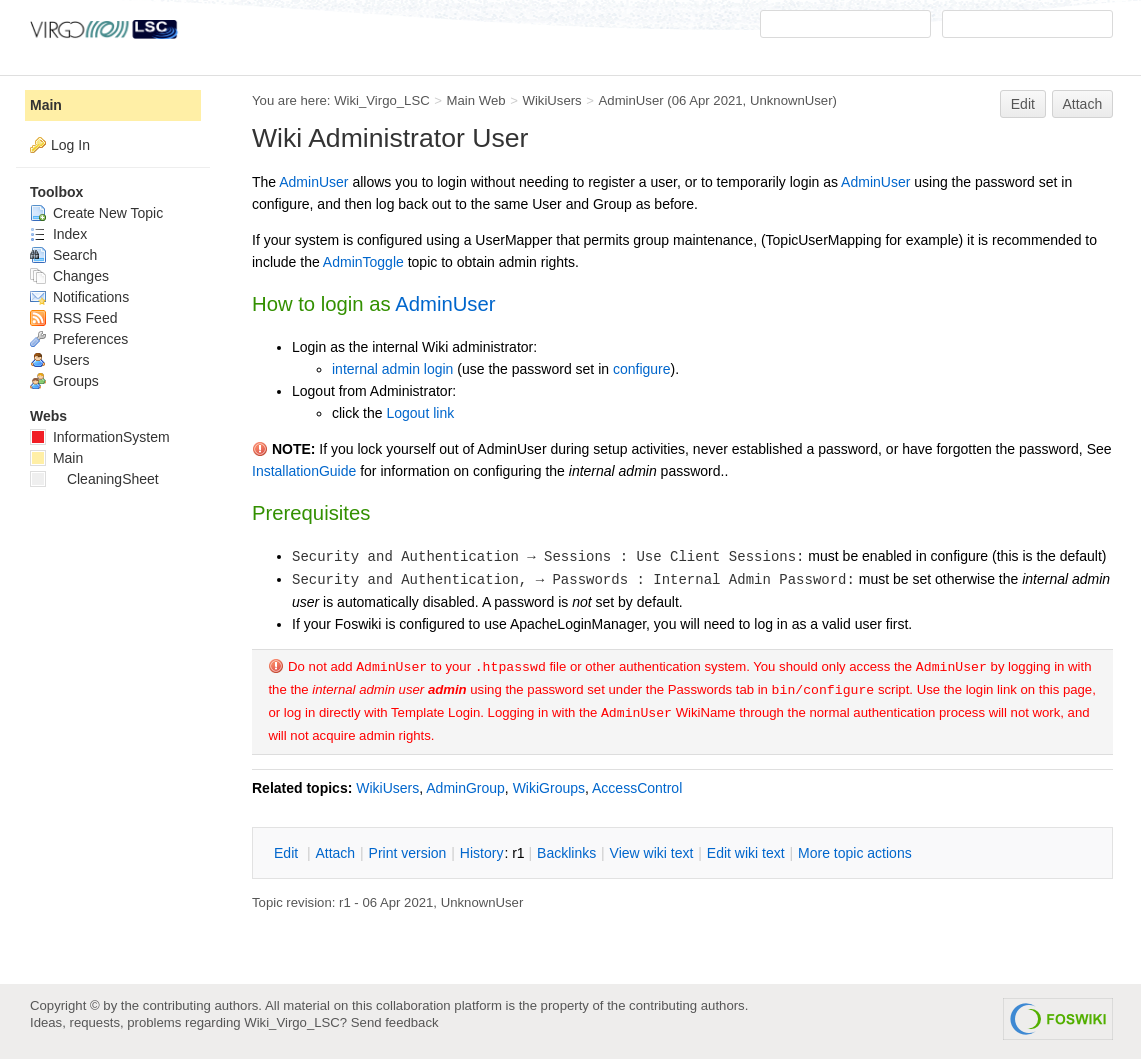  What do you see at coordinates (420, 413) in the screenshot?
I see `Logout link` at bounding box center [420, 413].